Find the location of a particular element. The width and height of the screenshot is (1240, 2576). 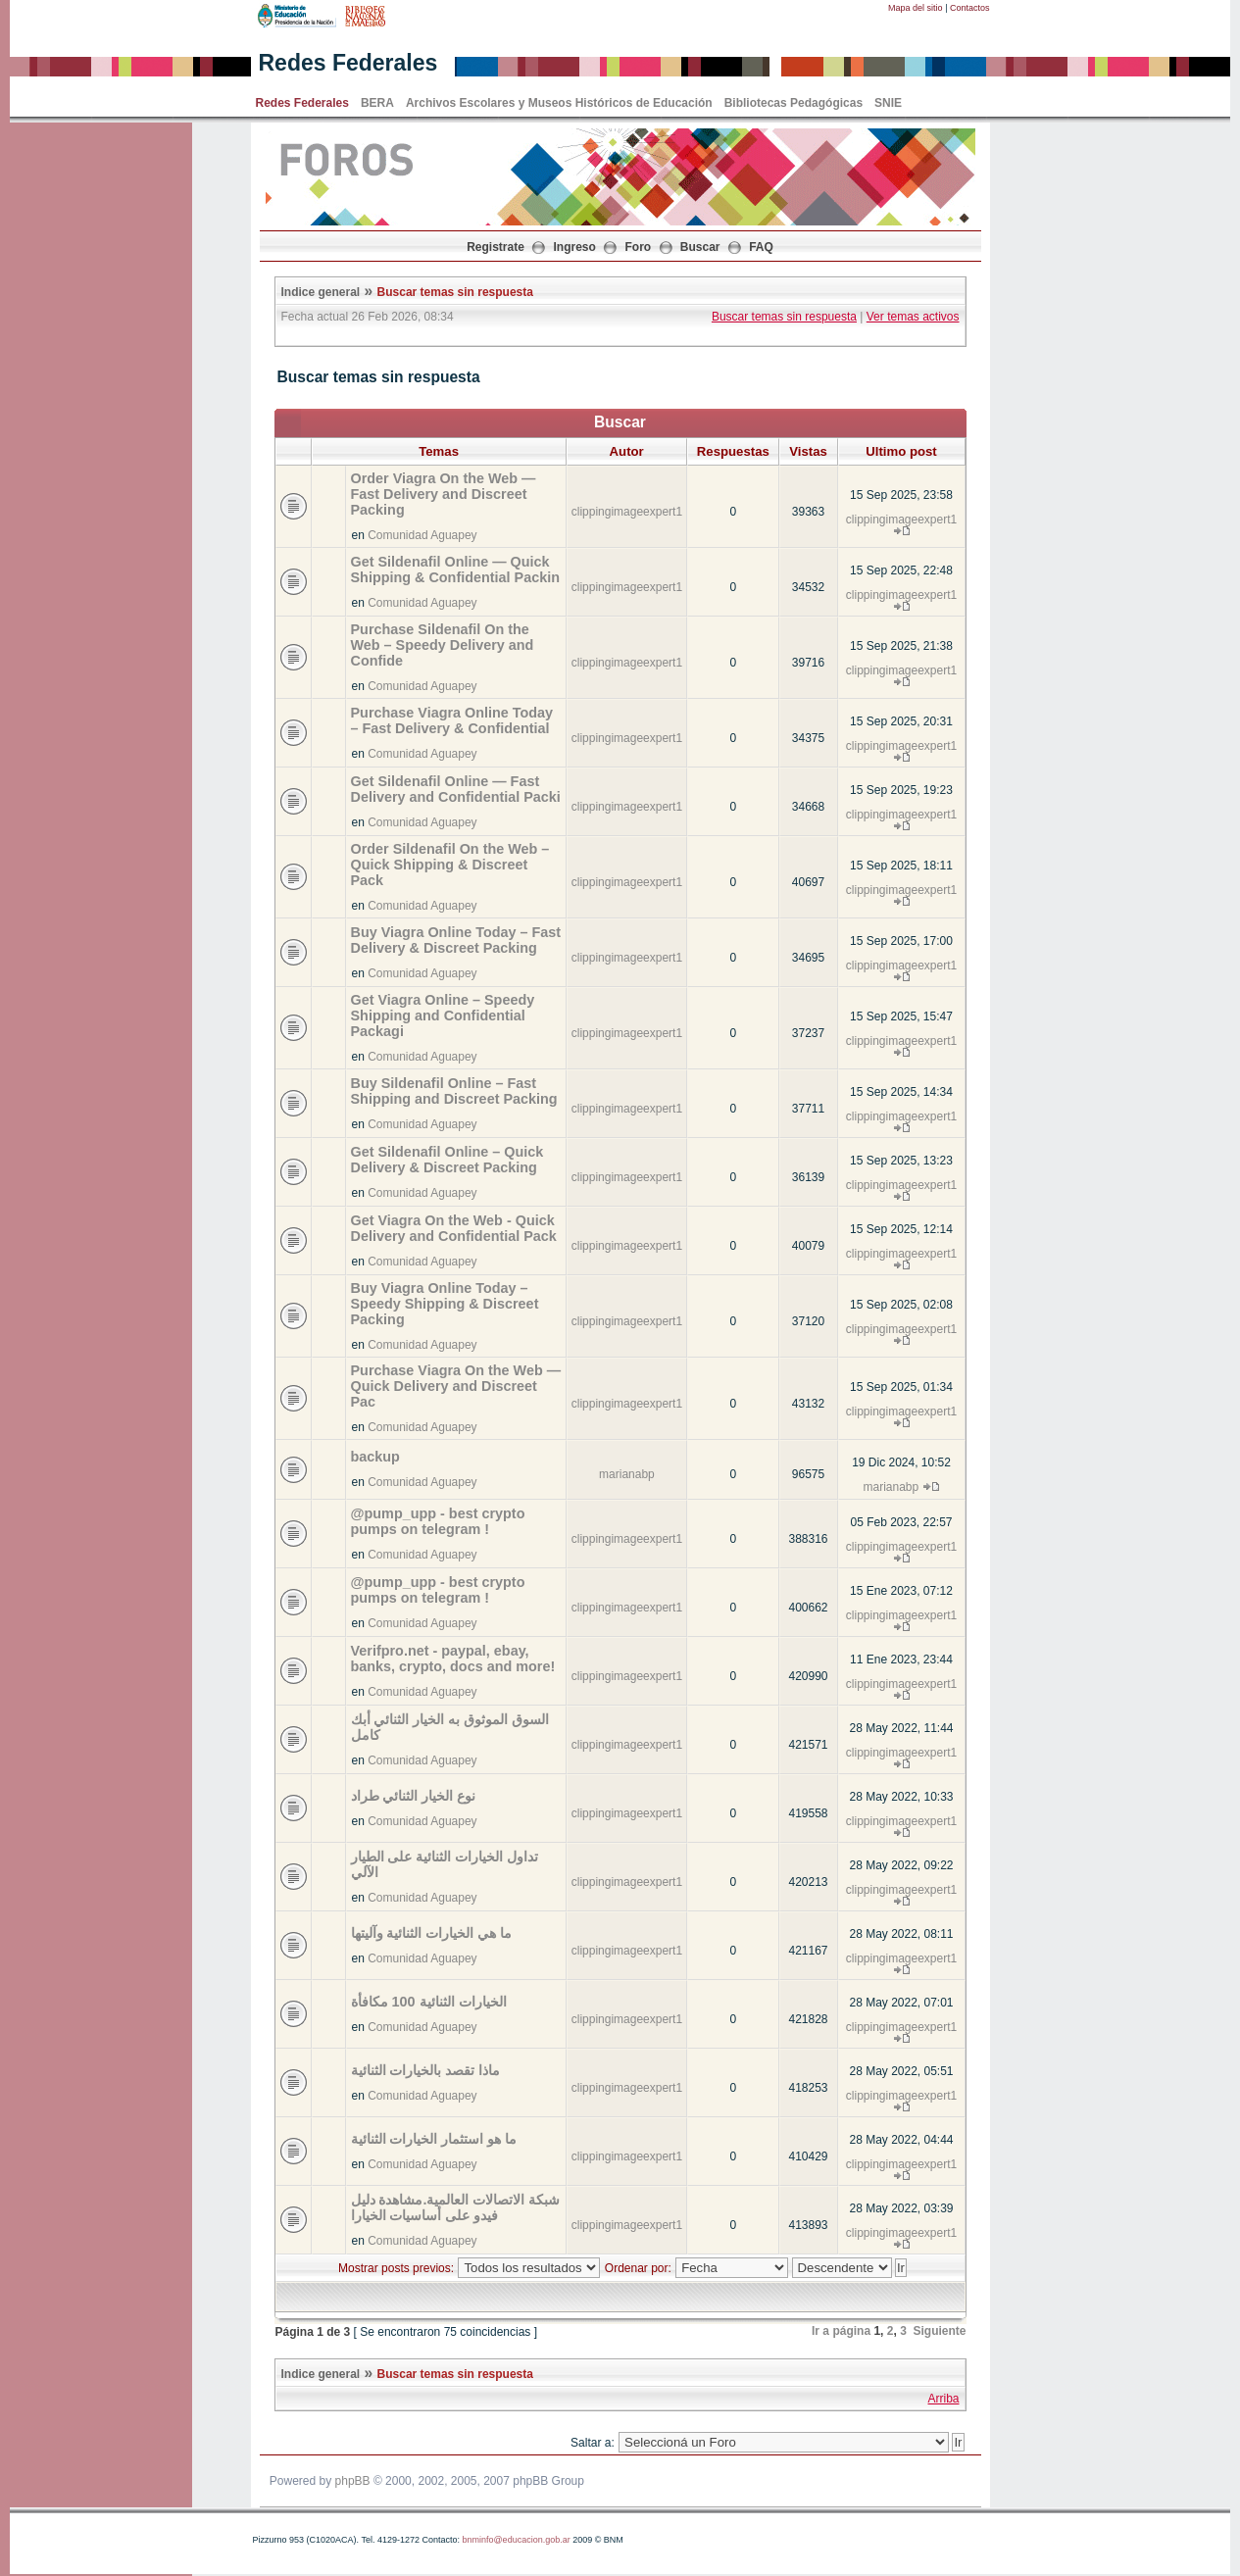

تداول الخيارات الثنائية على الطيار الآلي is located at coordinates (445, 1864).